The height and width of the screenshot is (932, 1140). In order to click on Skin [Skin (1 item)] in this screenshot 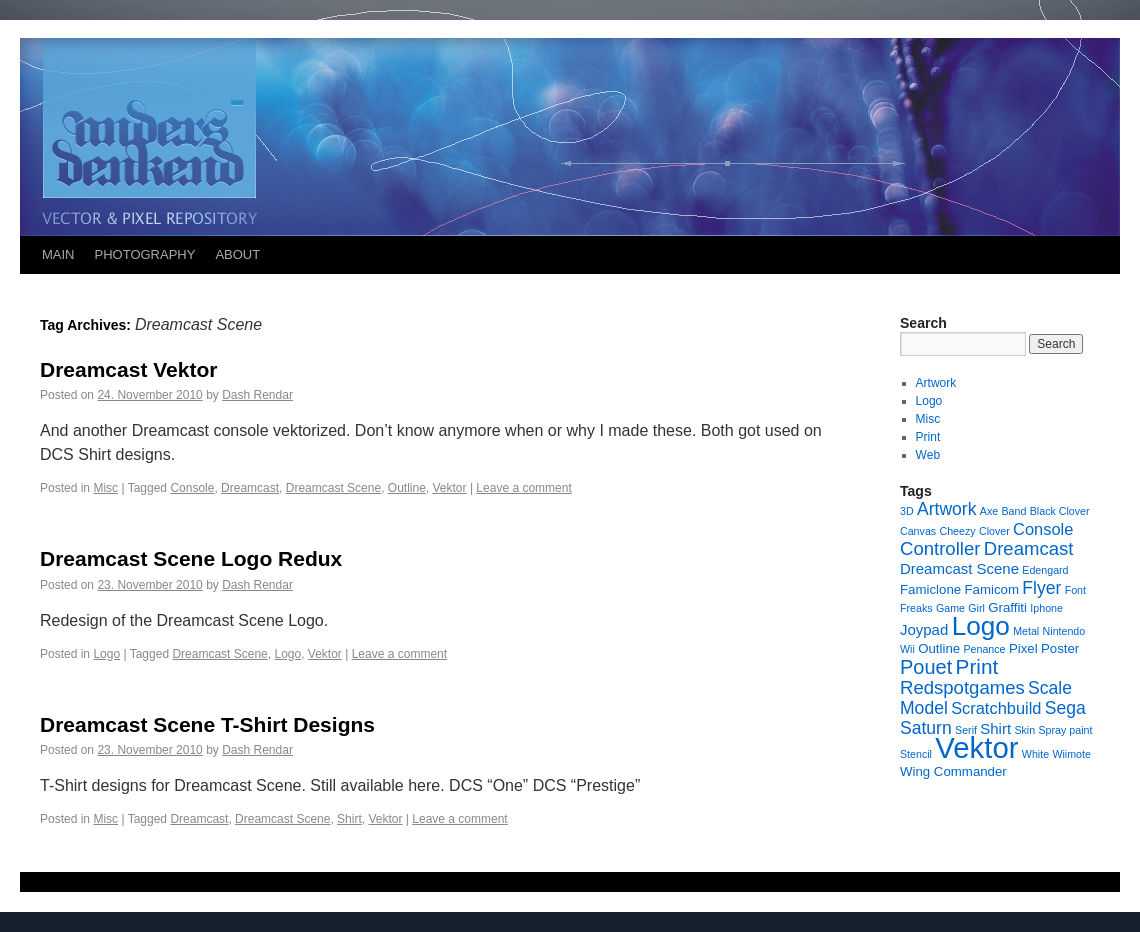, I will do `click(1024, 730)`.